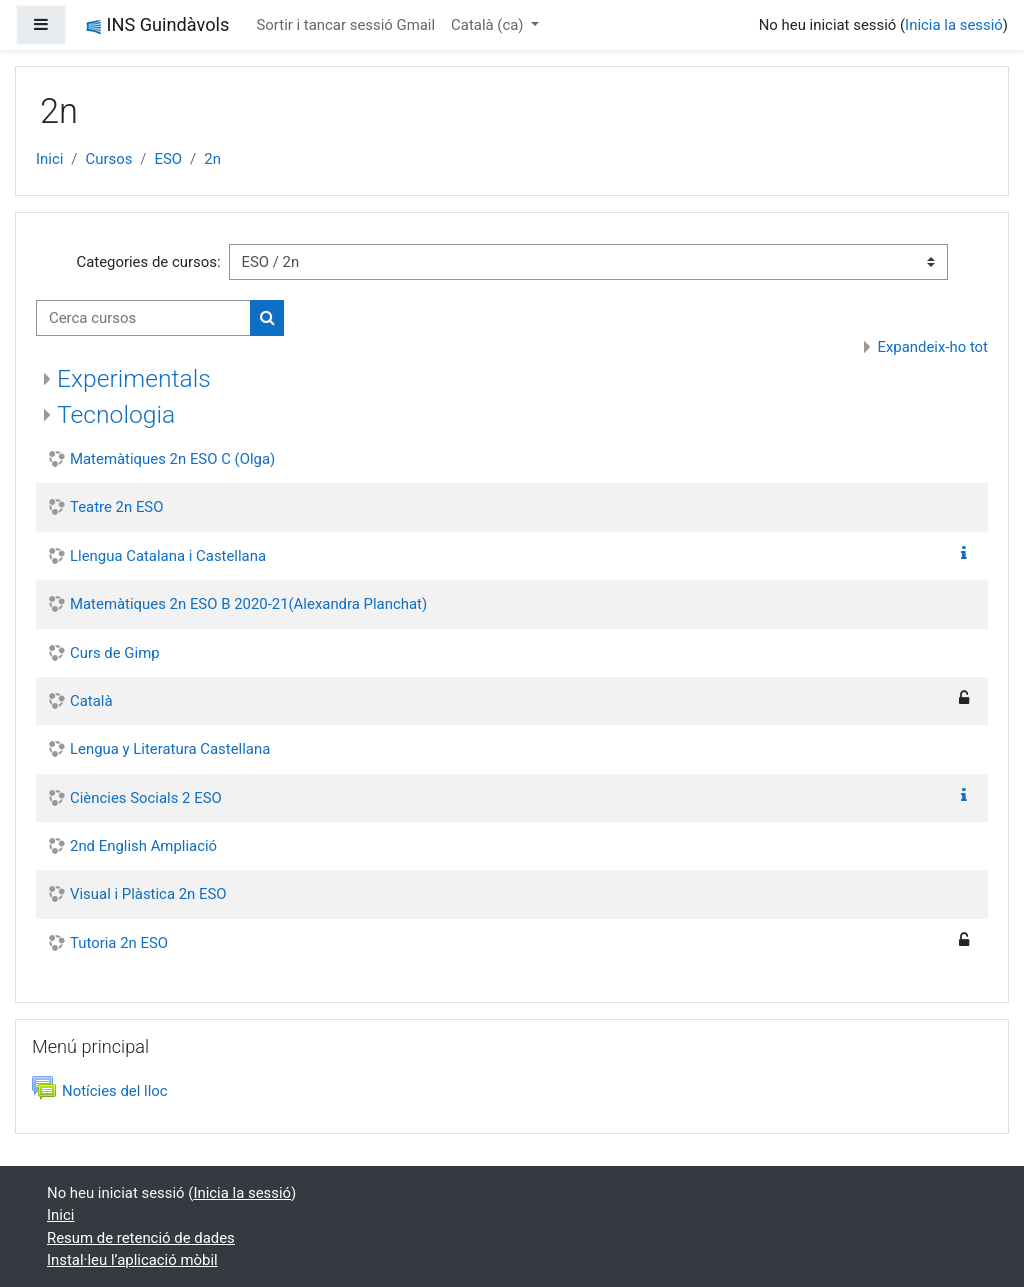 This screenshot has width=1024, height=1287. Describe the element at coordinates (119, 943) in the screenshot. I see `Tutoria 2n ESO` at that location.